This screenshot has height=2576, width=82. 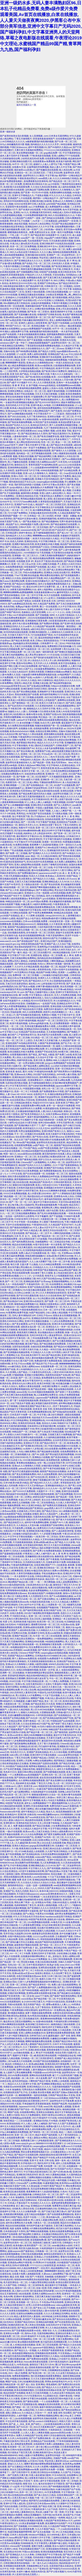 What do you see at coordinates (56, 830) in the screenshot?
I see `最近2018年中文字幕手机视频` at bounding box center [56, 830].